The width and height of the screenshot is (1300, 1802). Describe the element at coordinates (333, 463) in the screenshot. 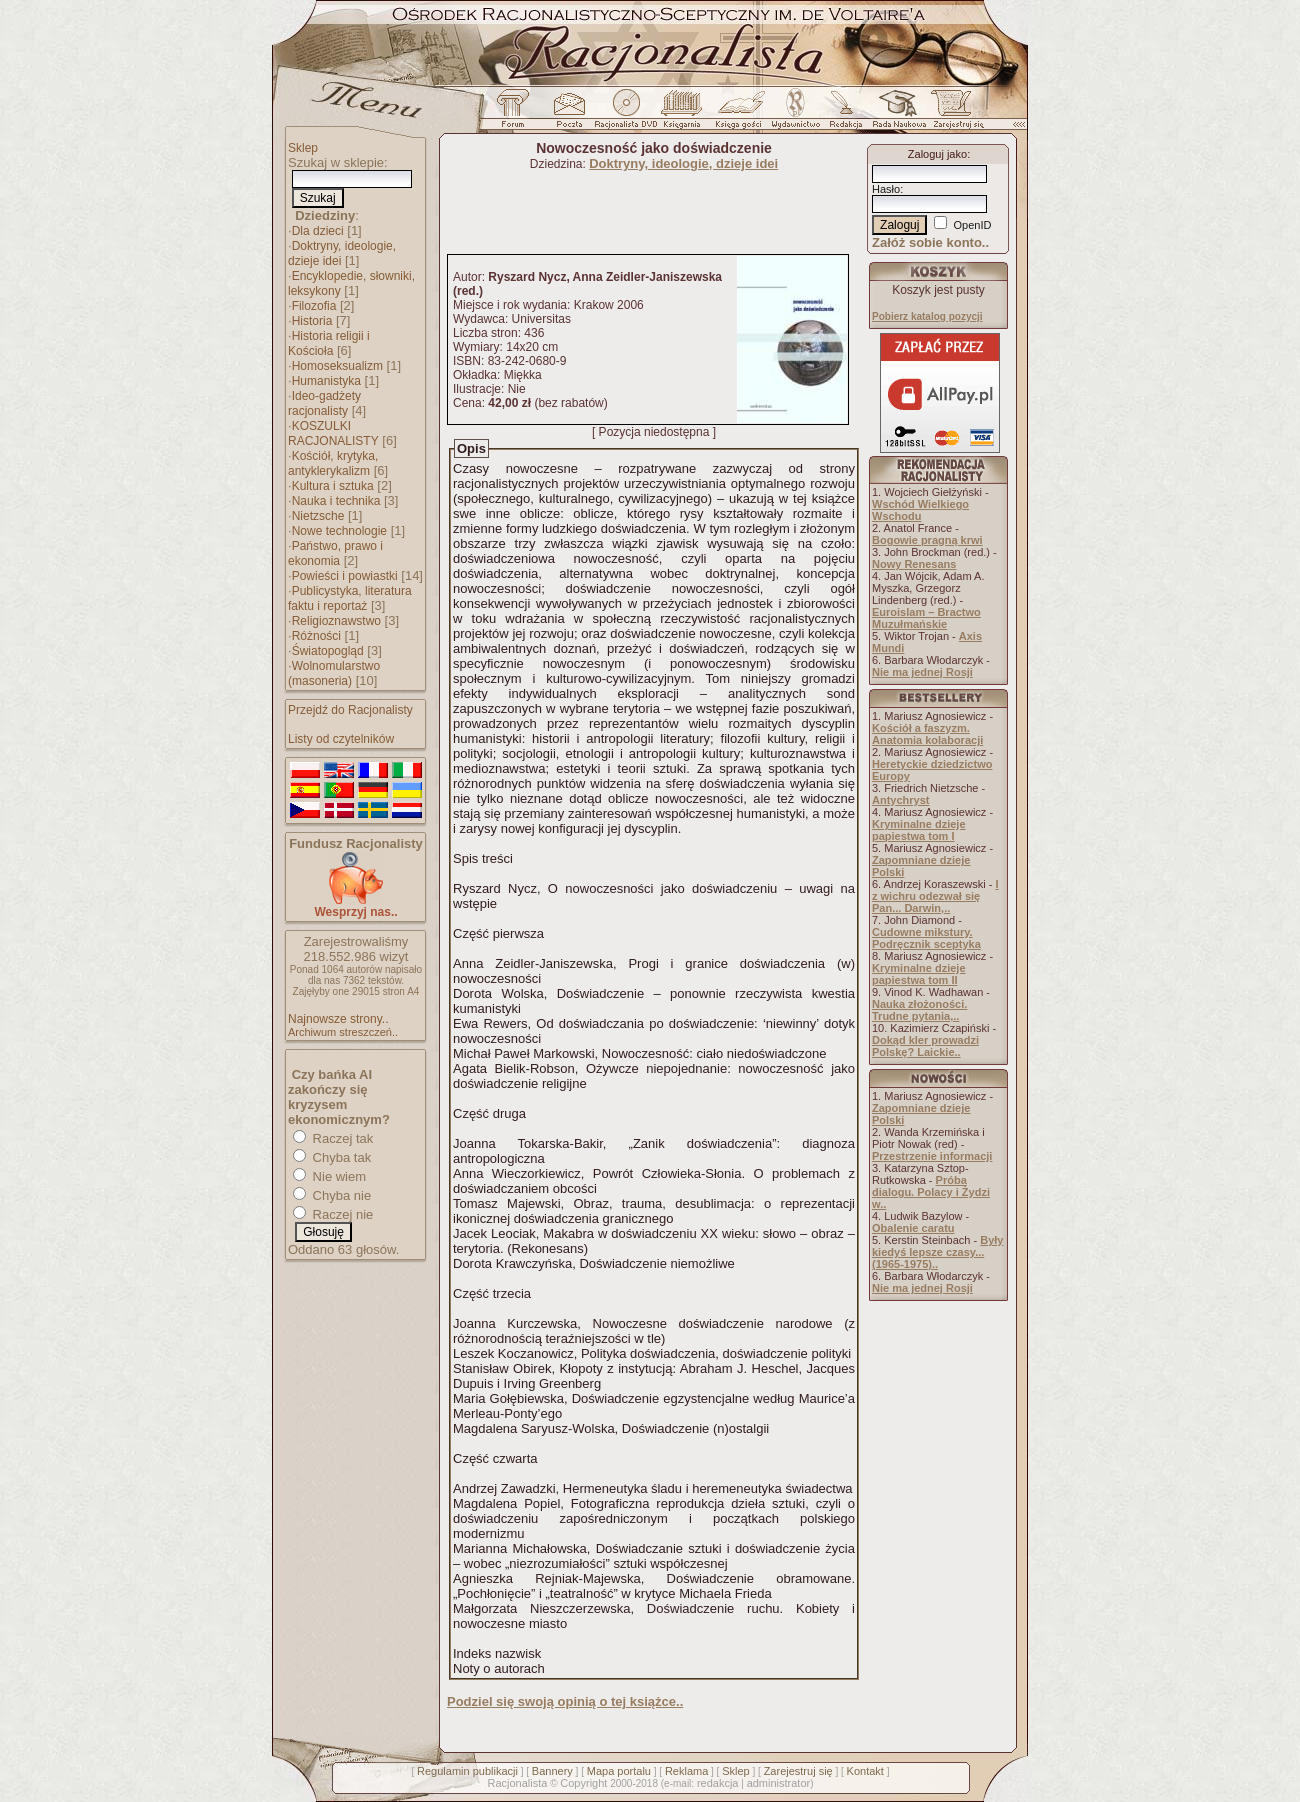

I see `Kościół, krytyka, antyklerykalizm` at that location.